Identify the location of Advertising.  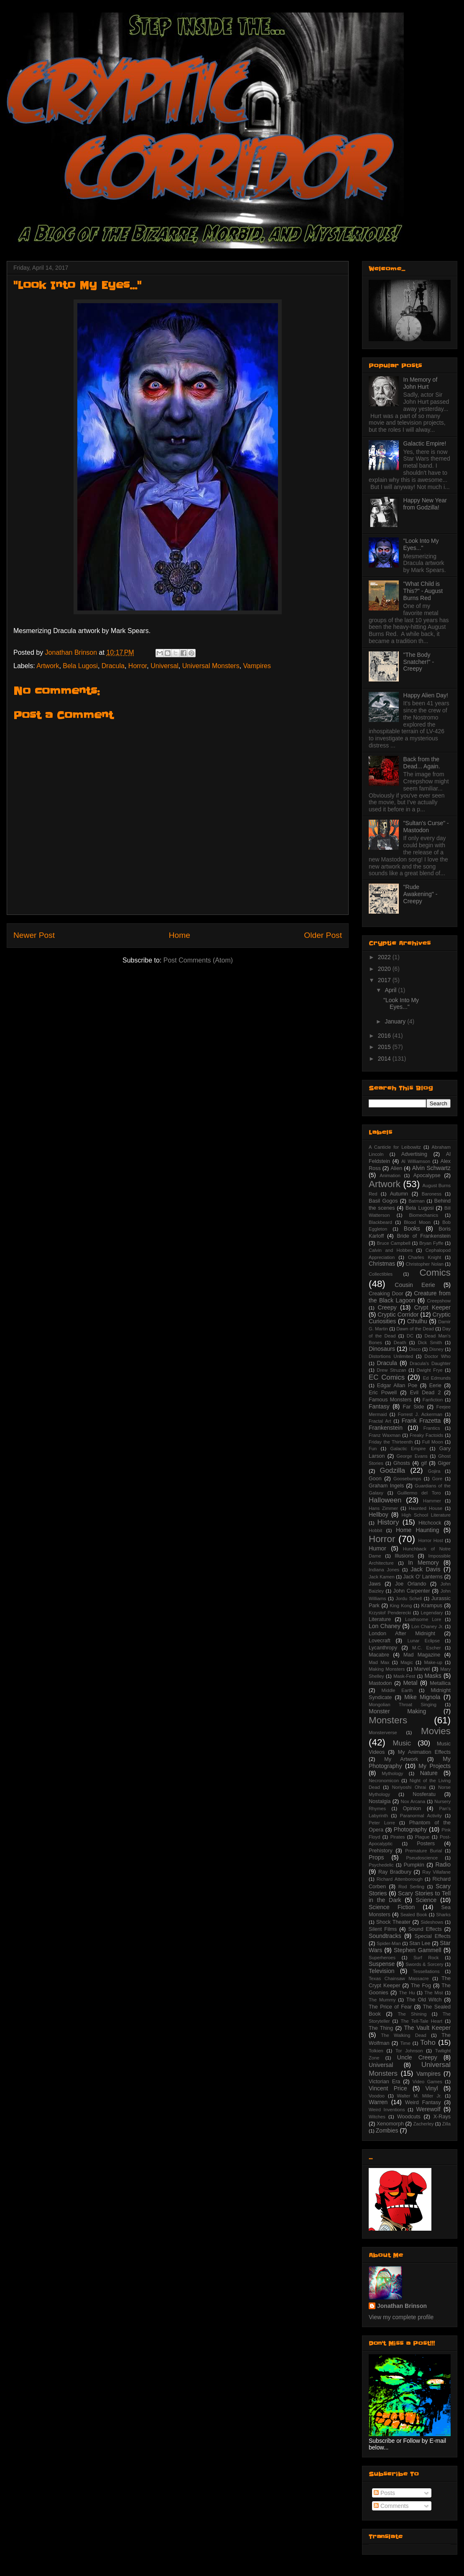
(414, 1154).